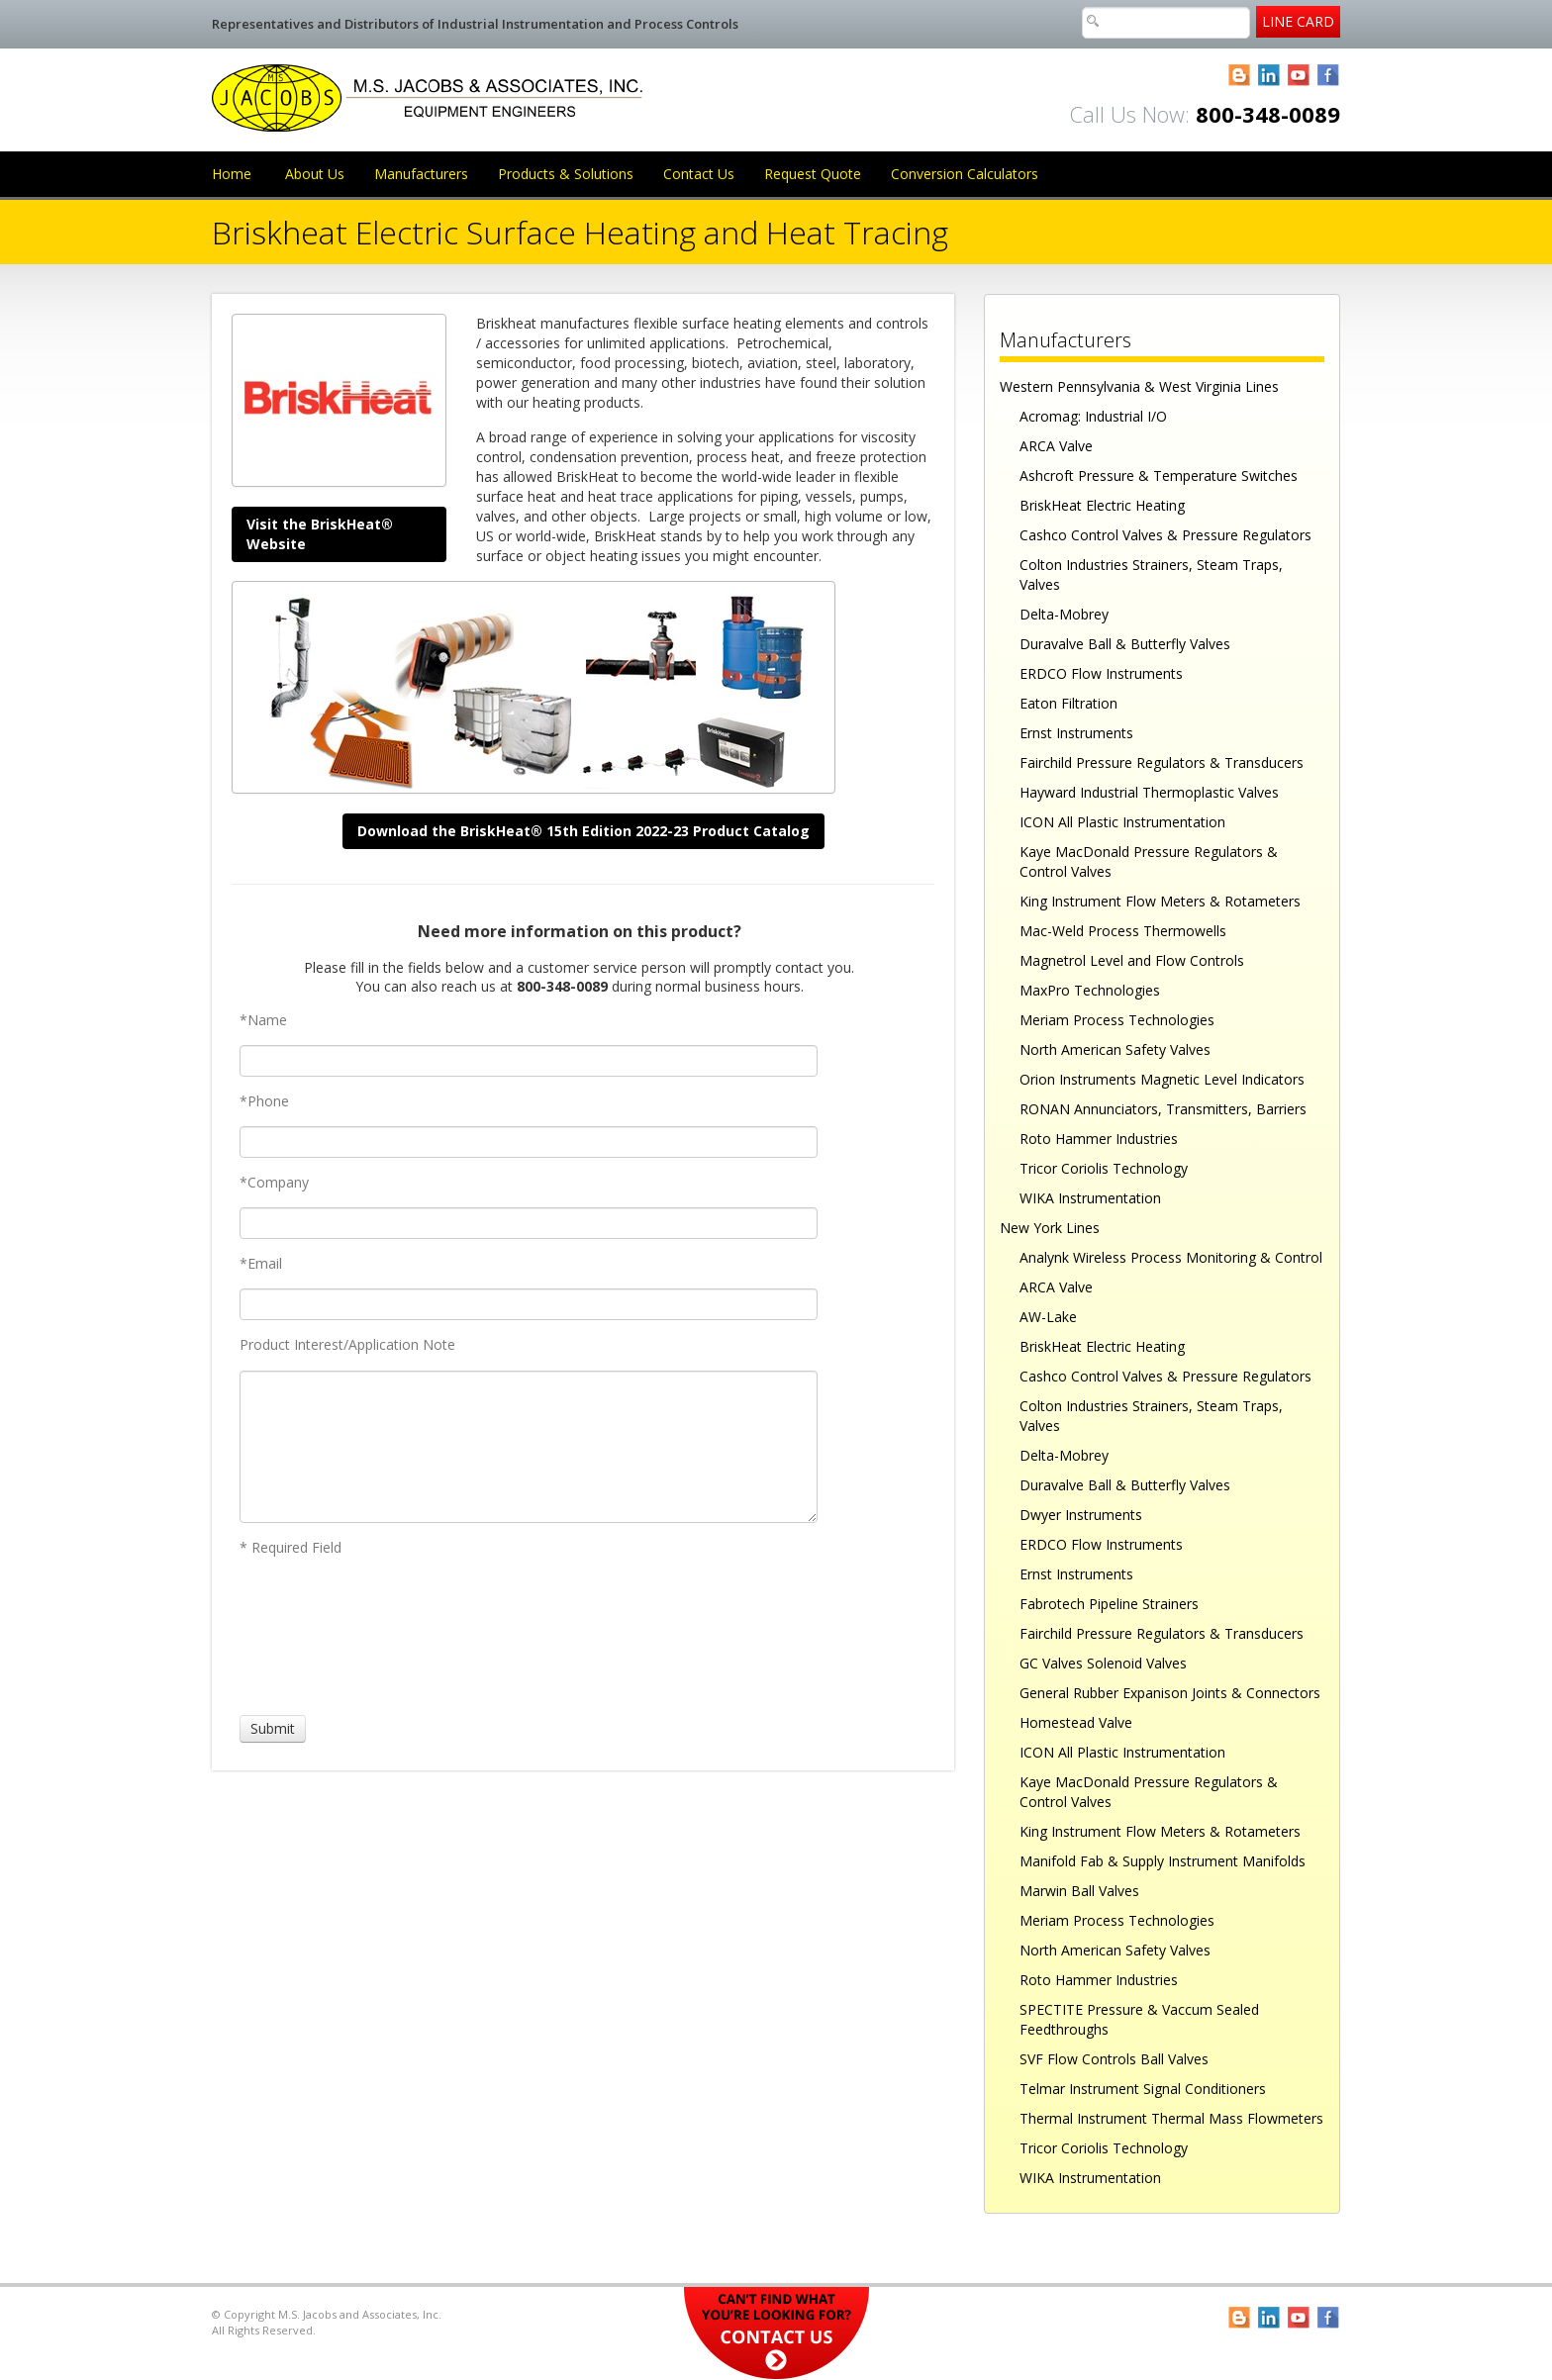 The height and width of the screenshot is (2380, 1552). I want to click on [Email], so click(529, 1304).